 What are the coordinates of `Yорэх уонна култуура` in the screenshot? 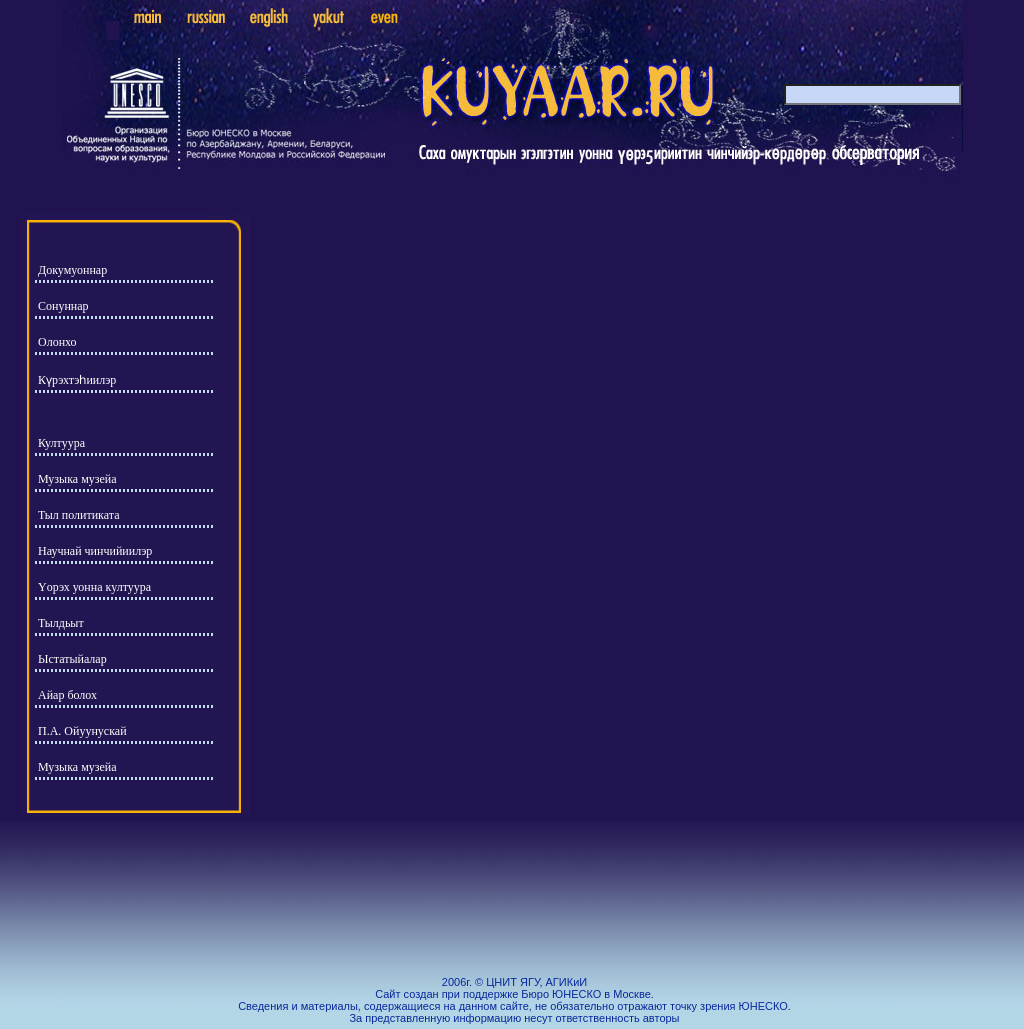 It's located at (94, 587).